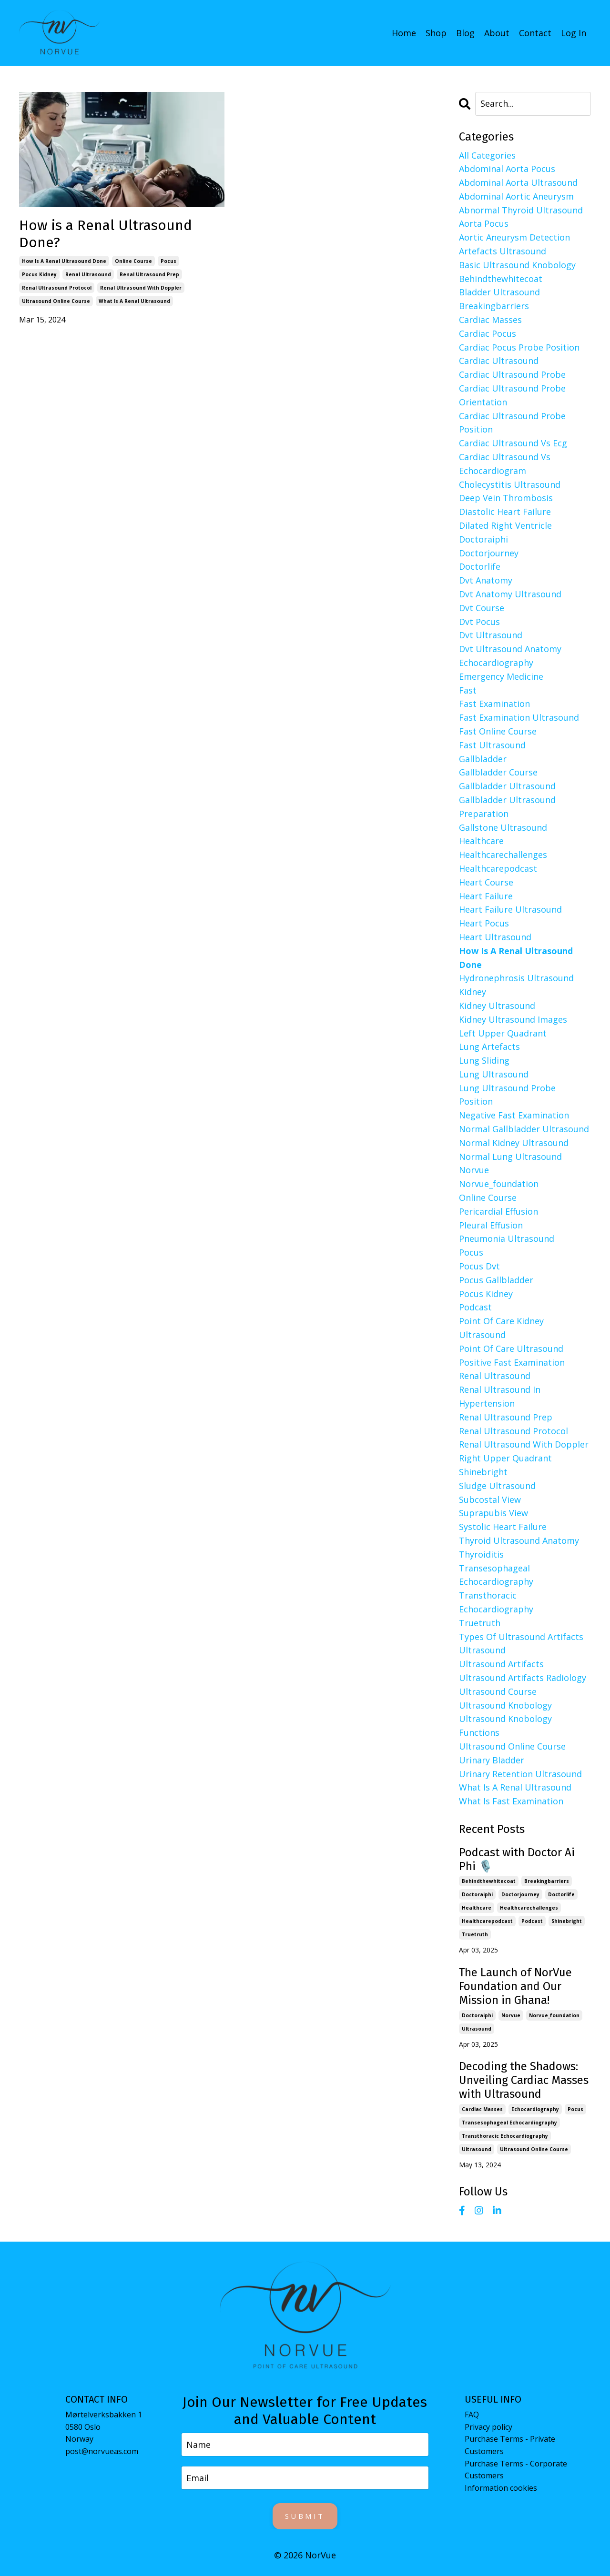 Image resolution: width=610 pixels, height=2576 pixels. Describe the element at coordinates (488, 552) in the screenshot. I see `doctorjourney` at that location.